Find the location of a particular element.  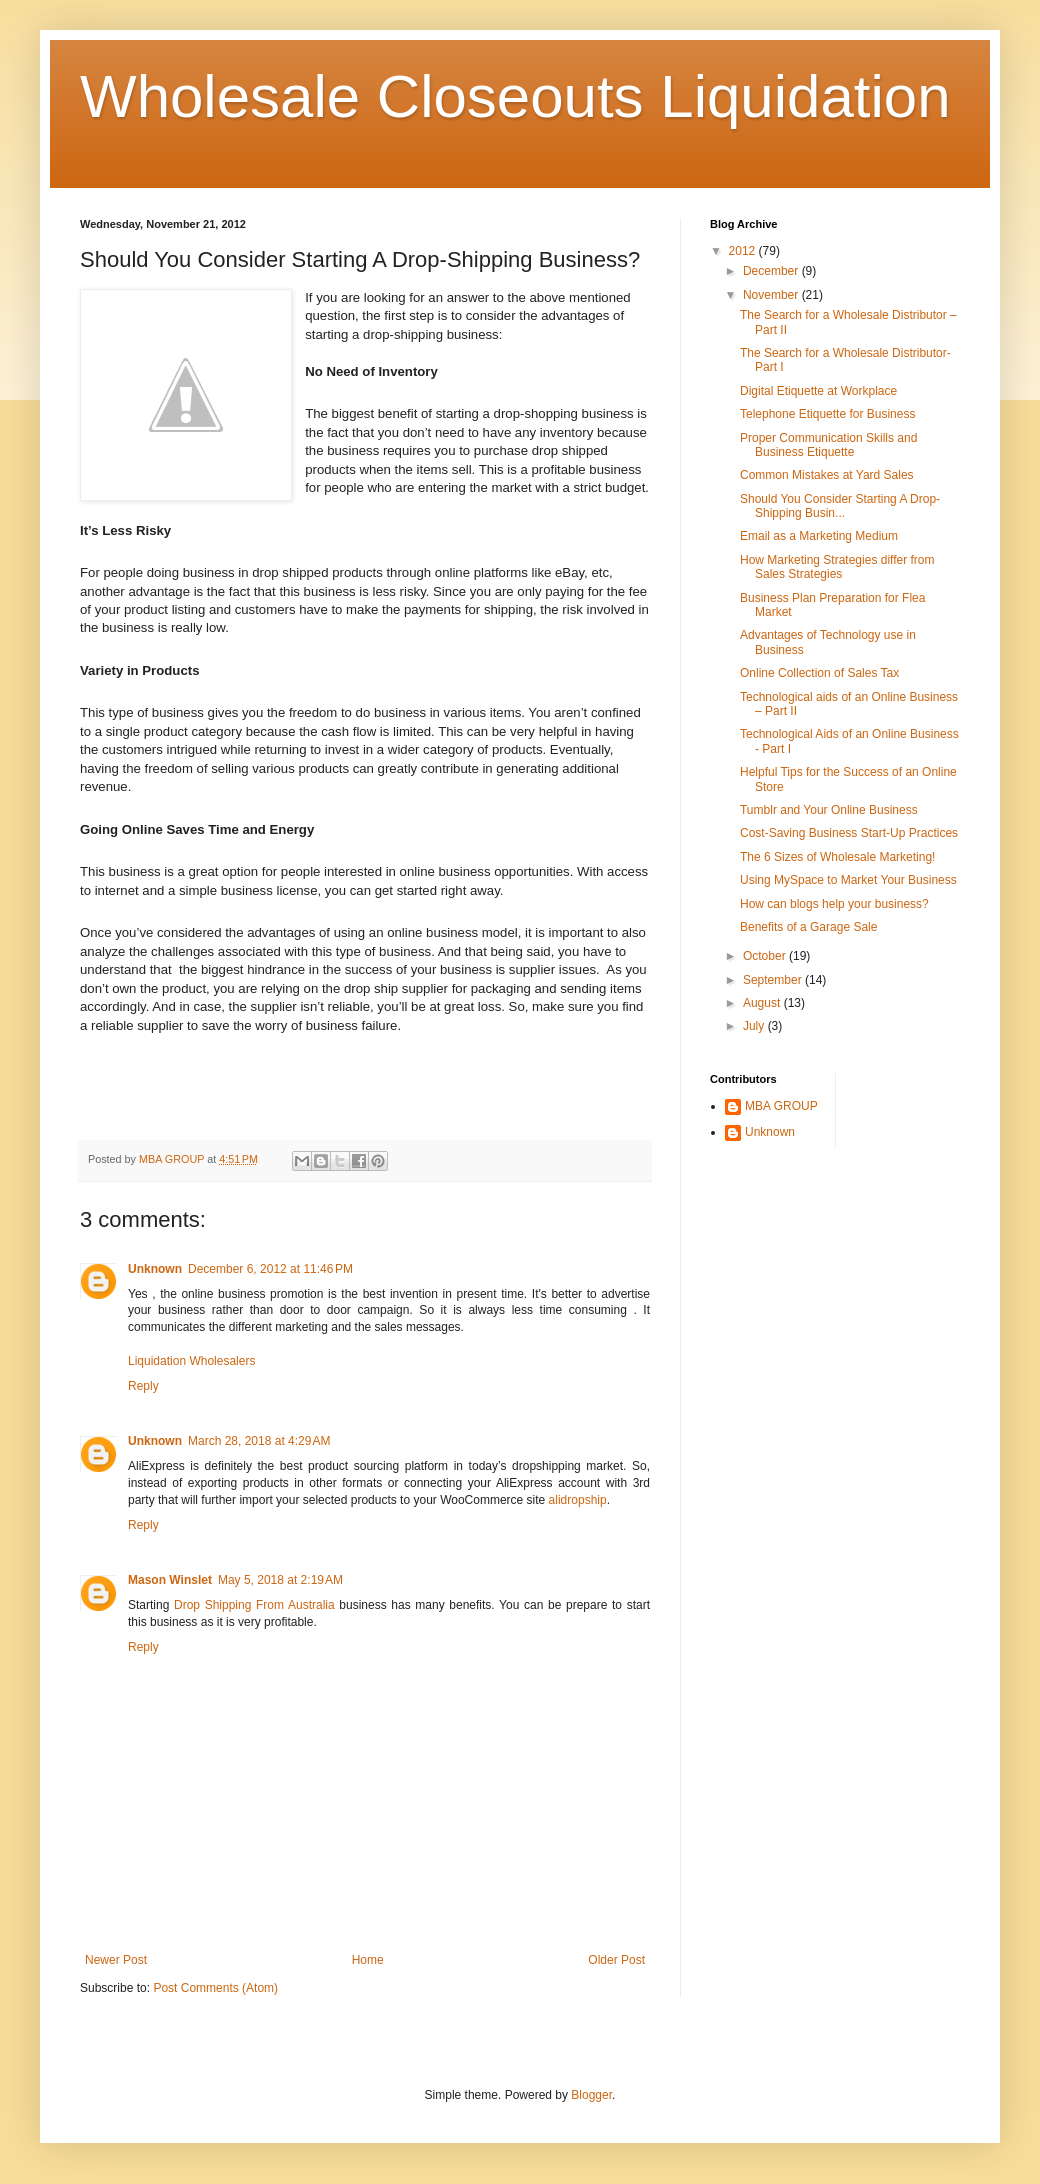

Older Post is located at coordinates (616, 1960).